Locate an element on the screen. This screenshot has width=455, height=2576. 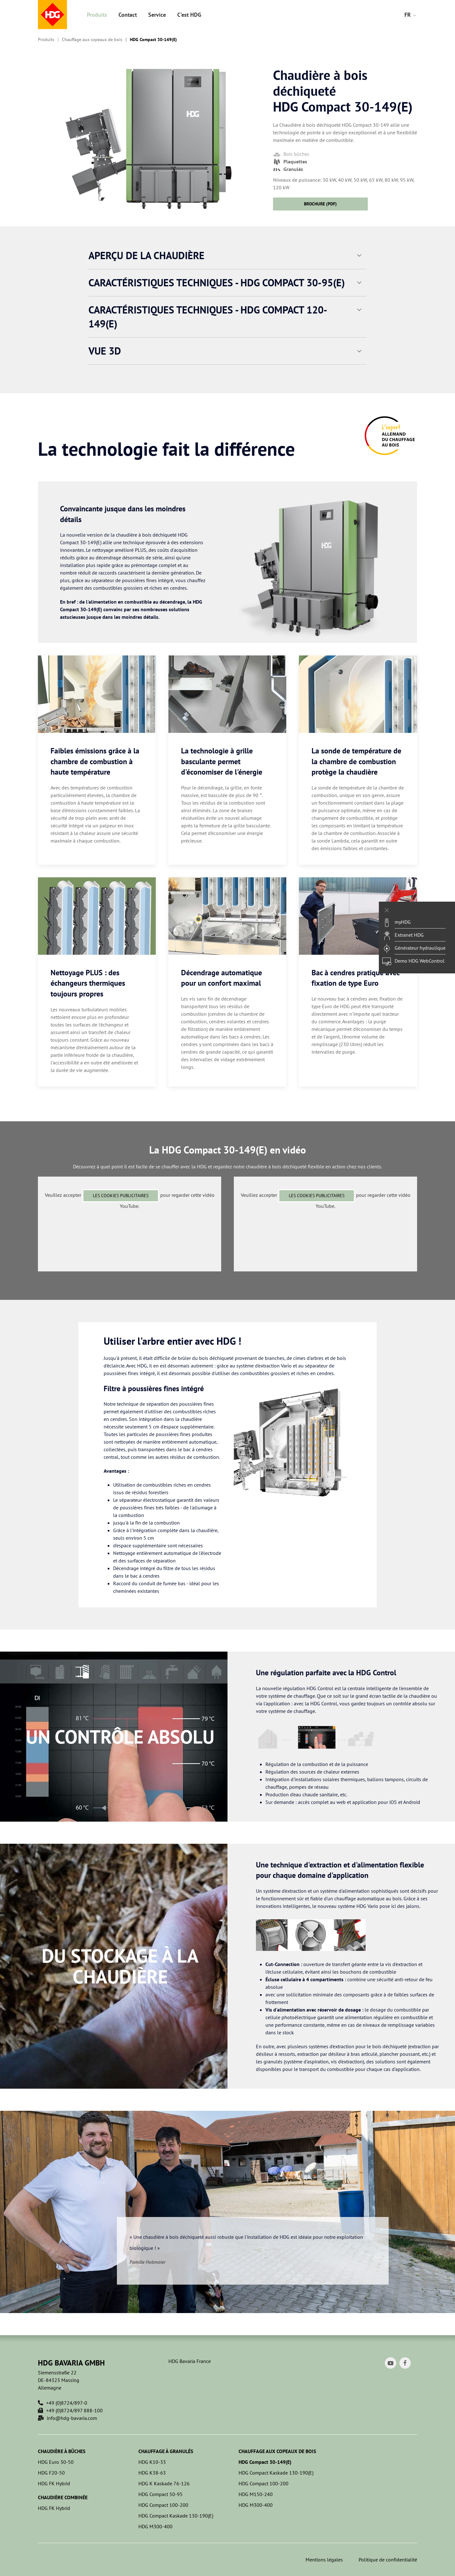
HDG M150-240 is located at coordinates (256, 2494).